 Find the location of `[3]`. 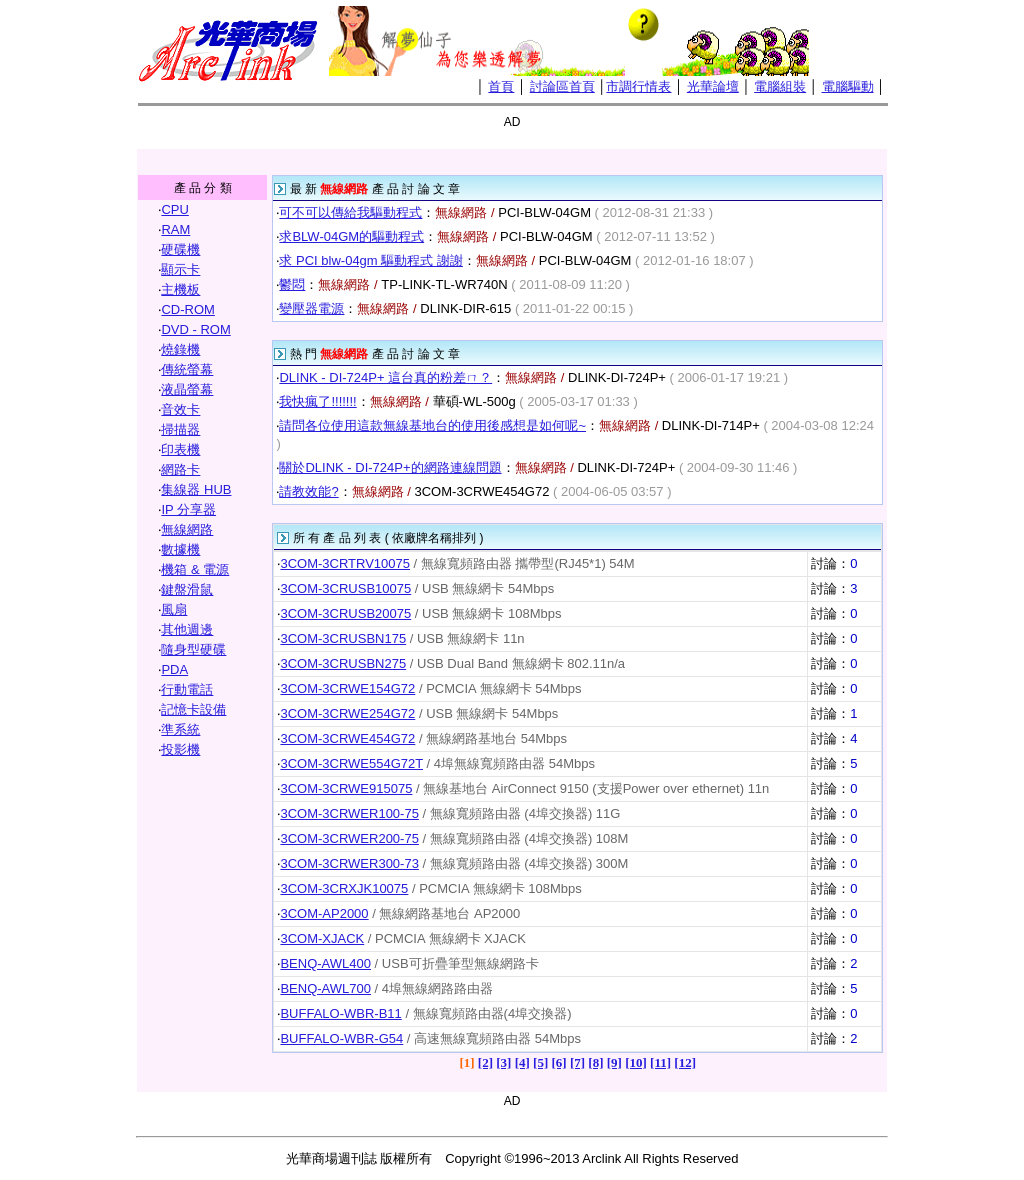

[3] is located at coordinates (503, 1062).